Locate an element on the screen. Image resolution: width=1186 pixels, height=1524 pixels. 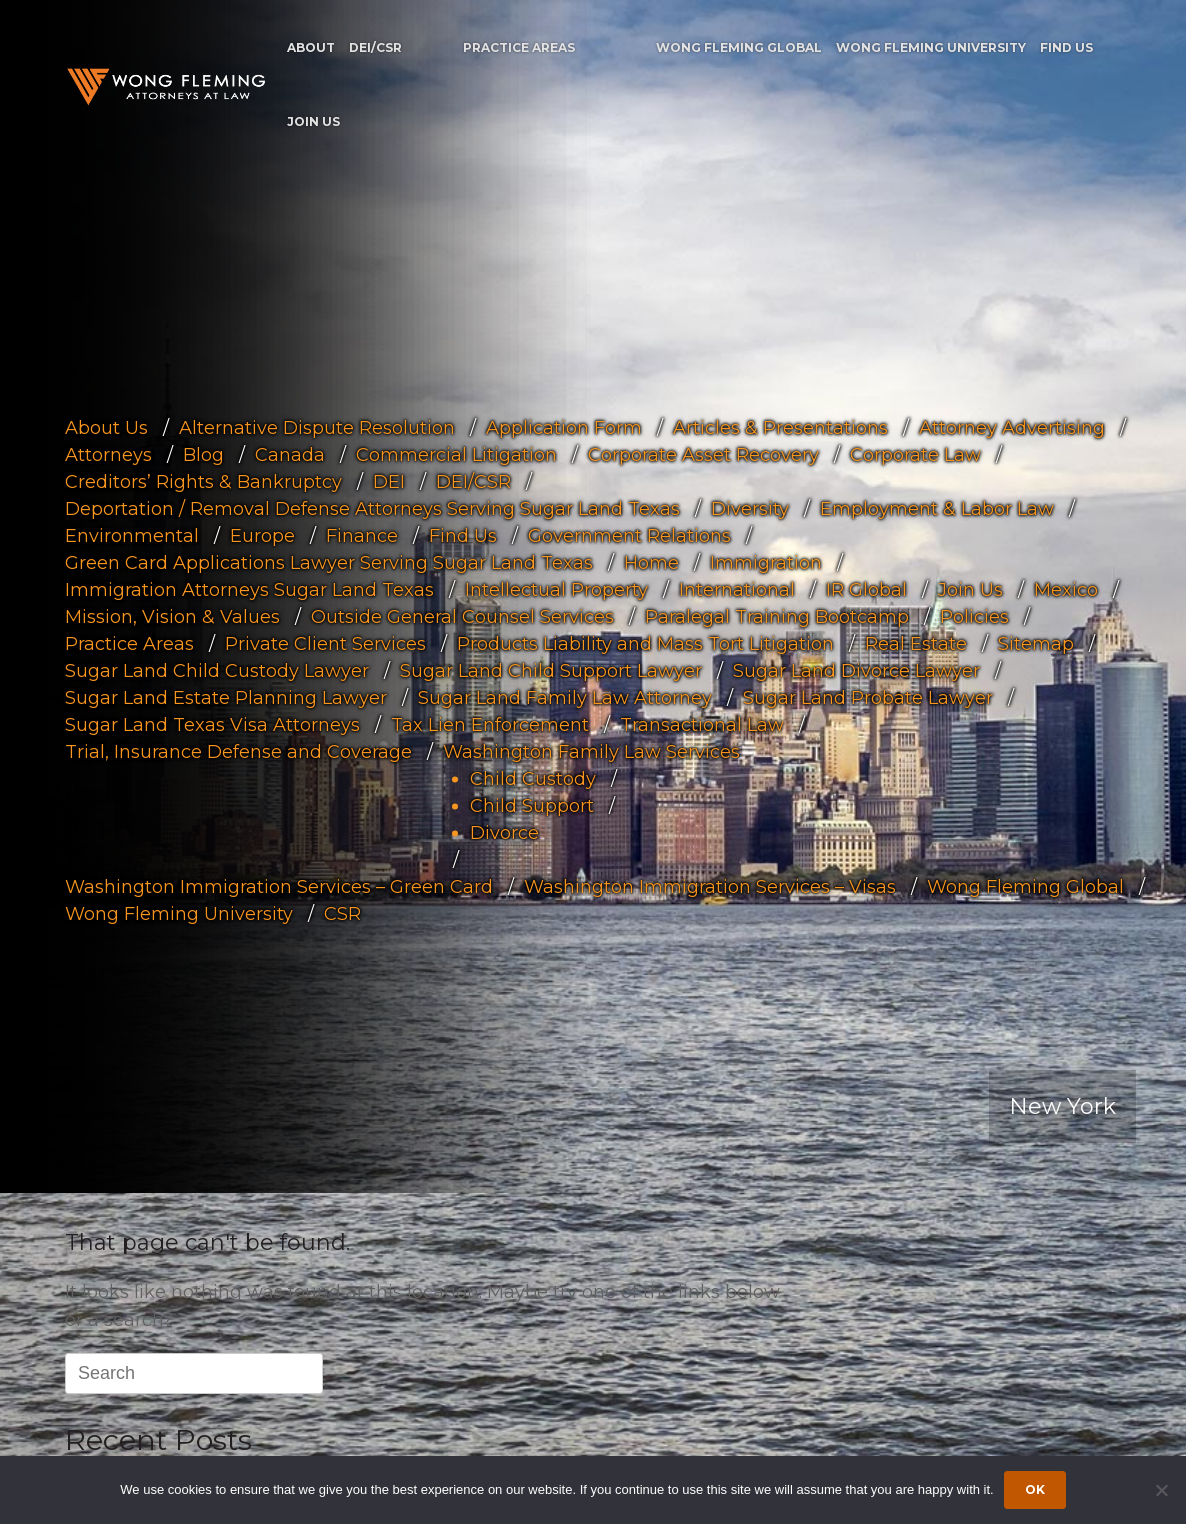
Application Form is located at coordinates (564, 427).